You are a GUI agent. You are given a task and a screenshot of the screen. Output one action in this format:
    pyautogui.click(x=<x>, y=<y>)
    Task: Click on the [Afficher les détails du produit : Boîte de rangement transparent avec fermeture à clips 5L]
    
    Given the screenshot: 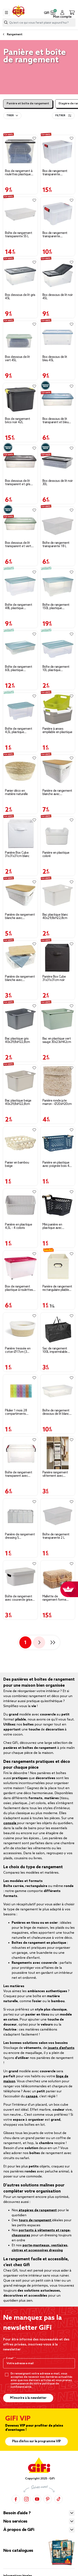 What is the action you would take?
    pyautogui.click(x=20, y=1453)
    